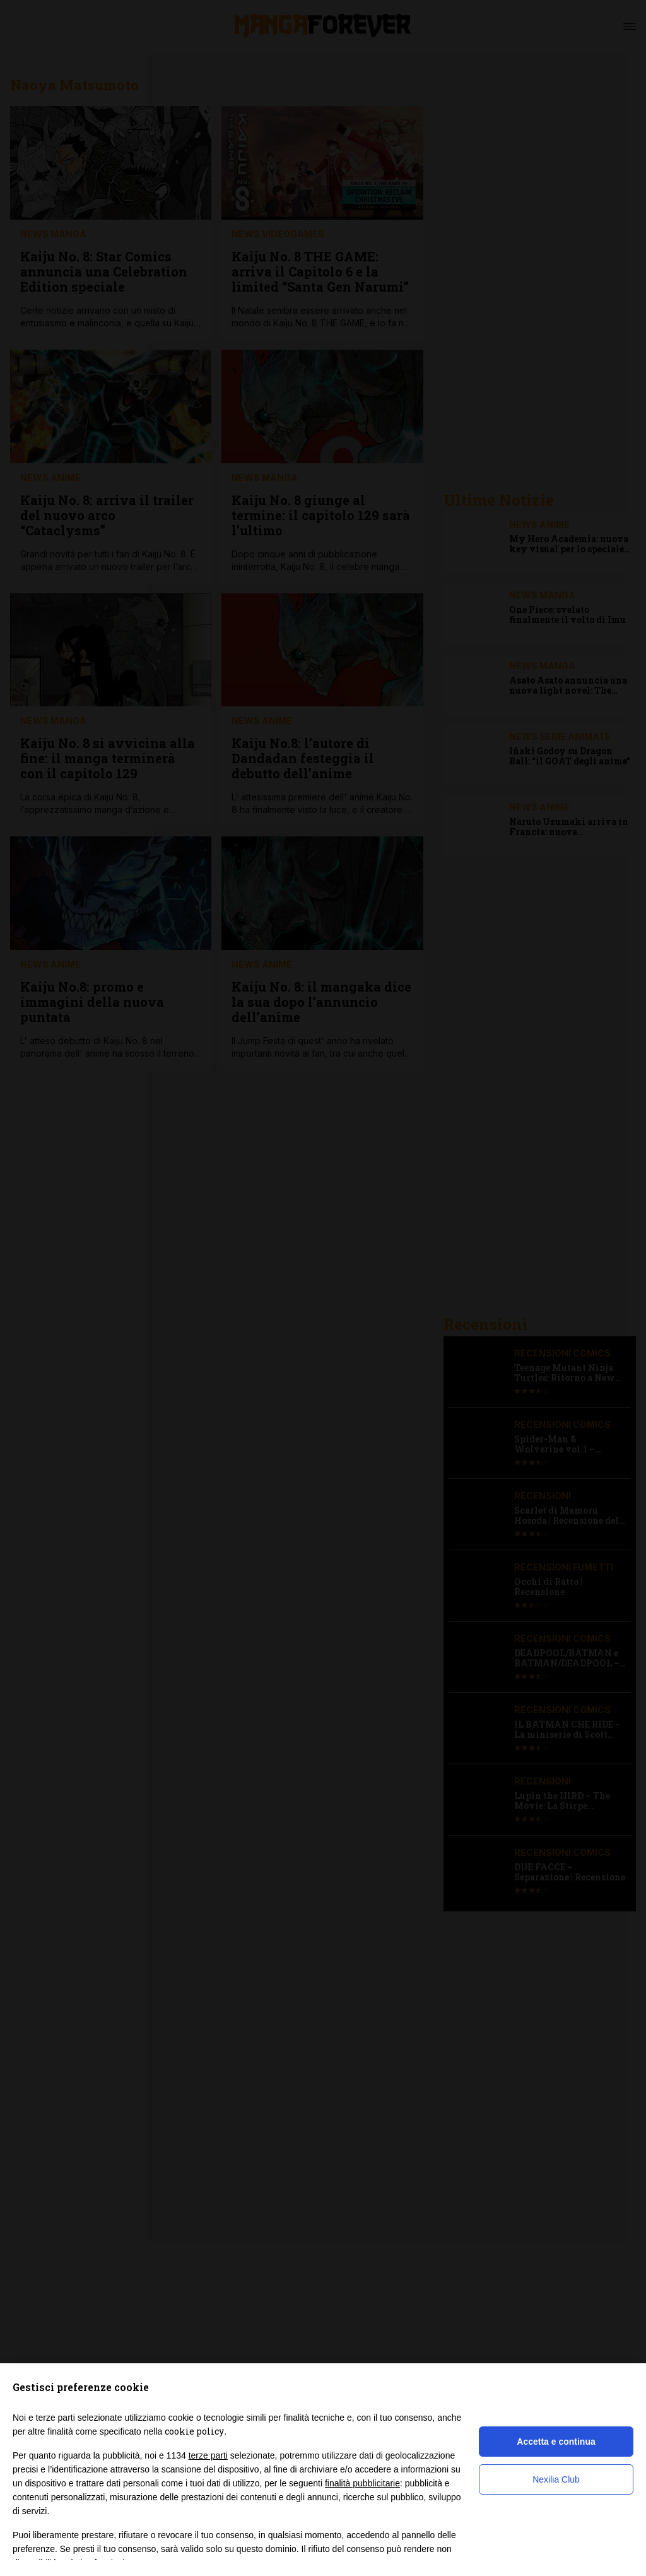  What do you see at coordinates (208, 2455) in the screenshot?
I see `terze parti` at bounding box center [208, 2455].